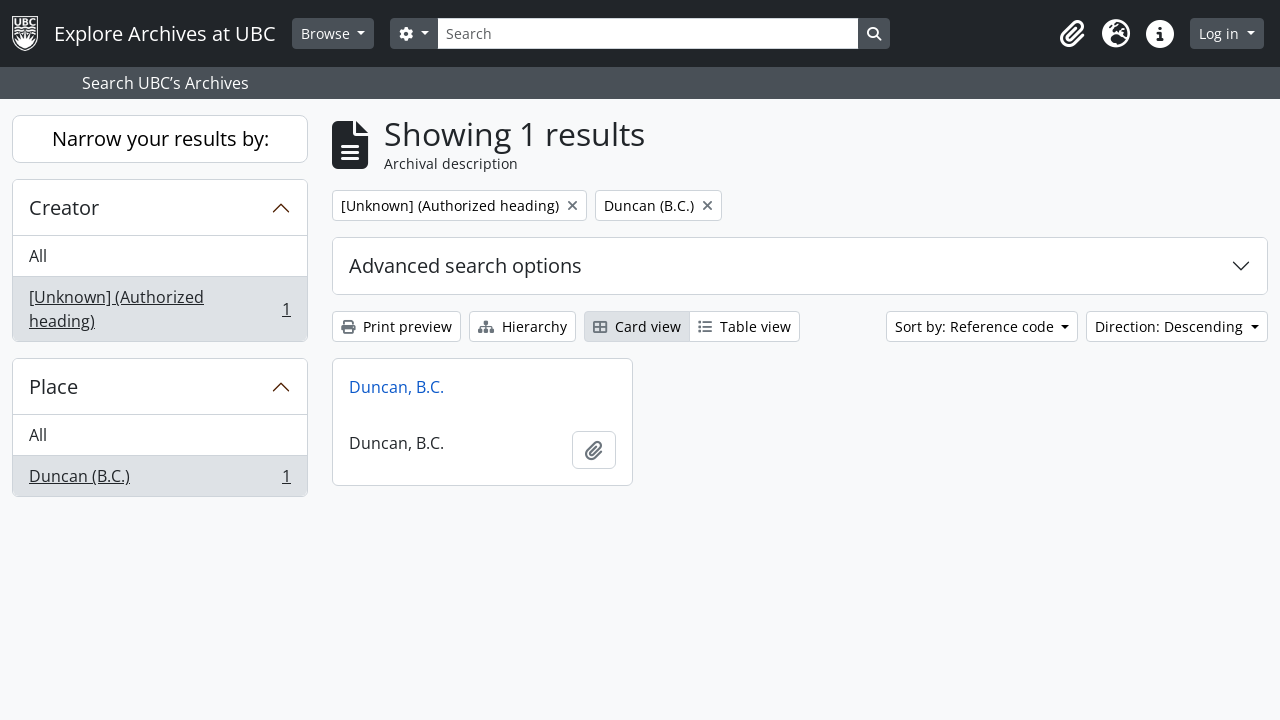 This screenshot has height=720, width=1280. I want to click on Creator, so click(64, 207).